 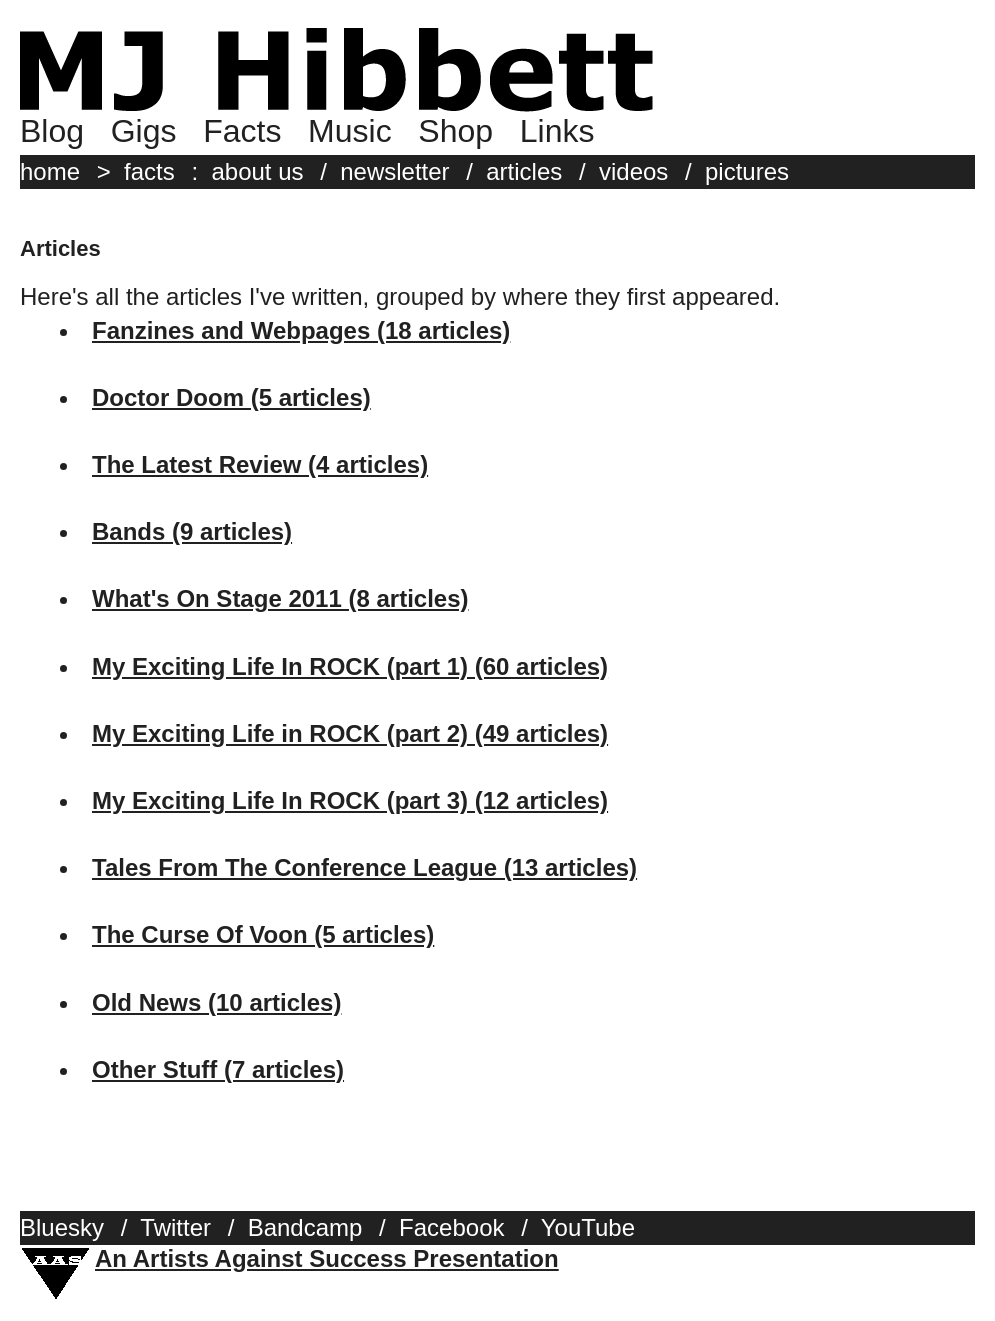 I want to click on Doctor Doom (5 articles), so click(x=231, y=397).